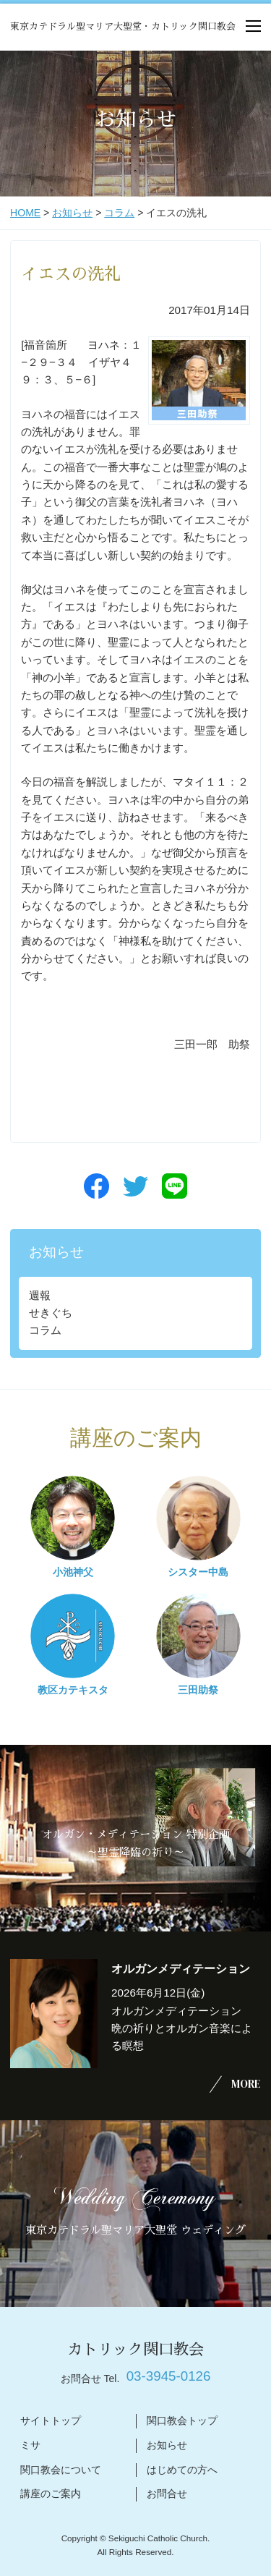 This screenshot has height=2576, width=271. What do you see at coordinates (119, 212) in the screenshot?
I see `コラム` at bounding box center [119, 212].